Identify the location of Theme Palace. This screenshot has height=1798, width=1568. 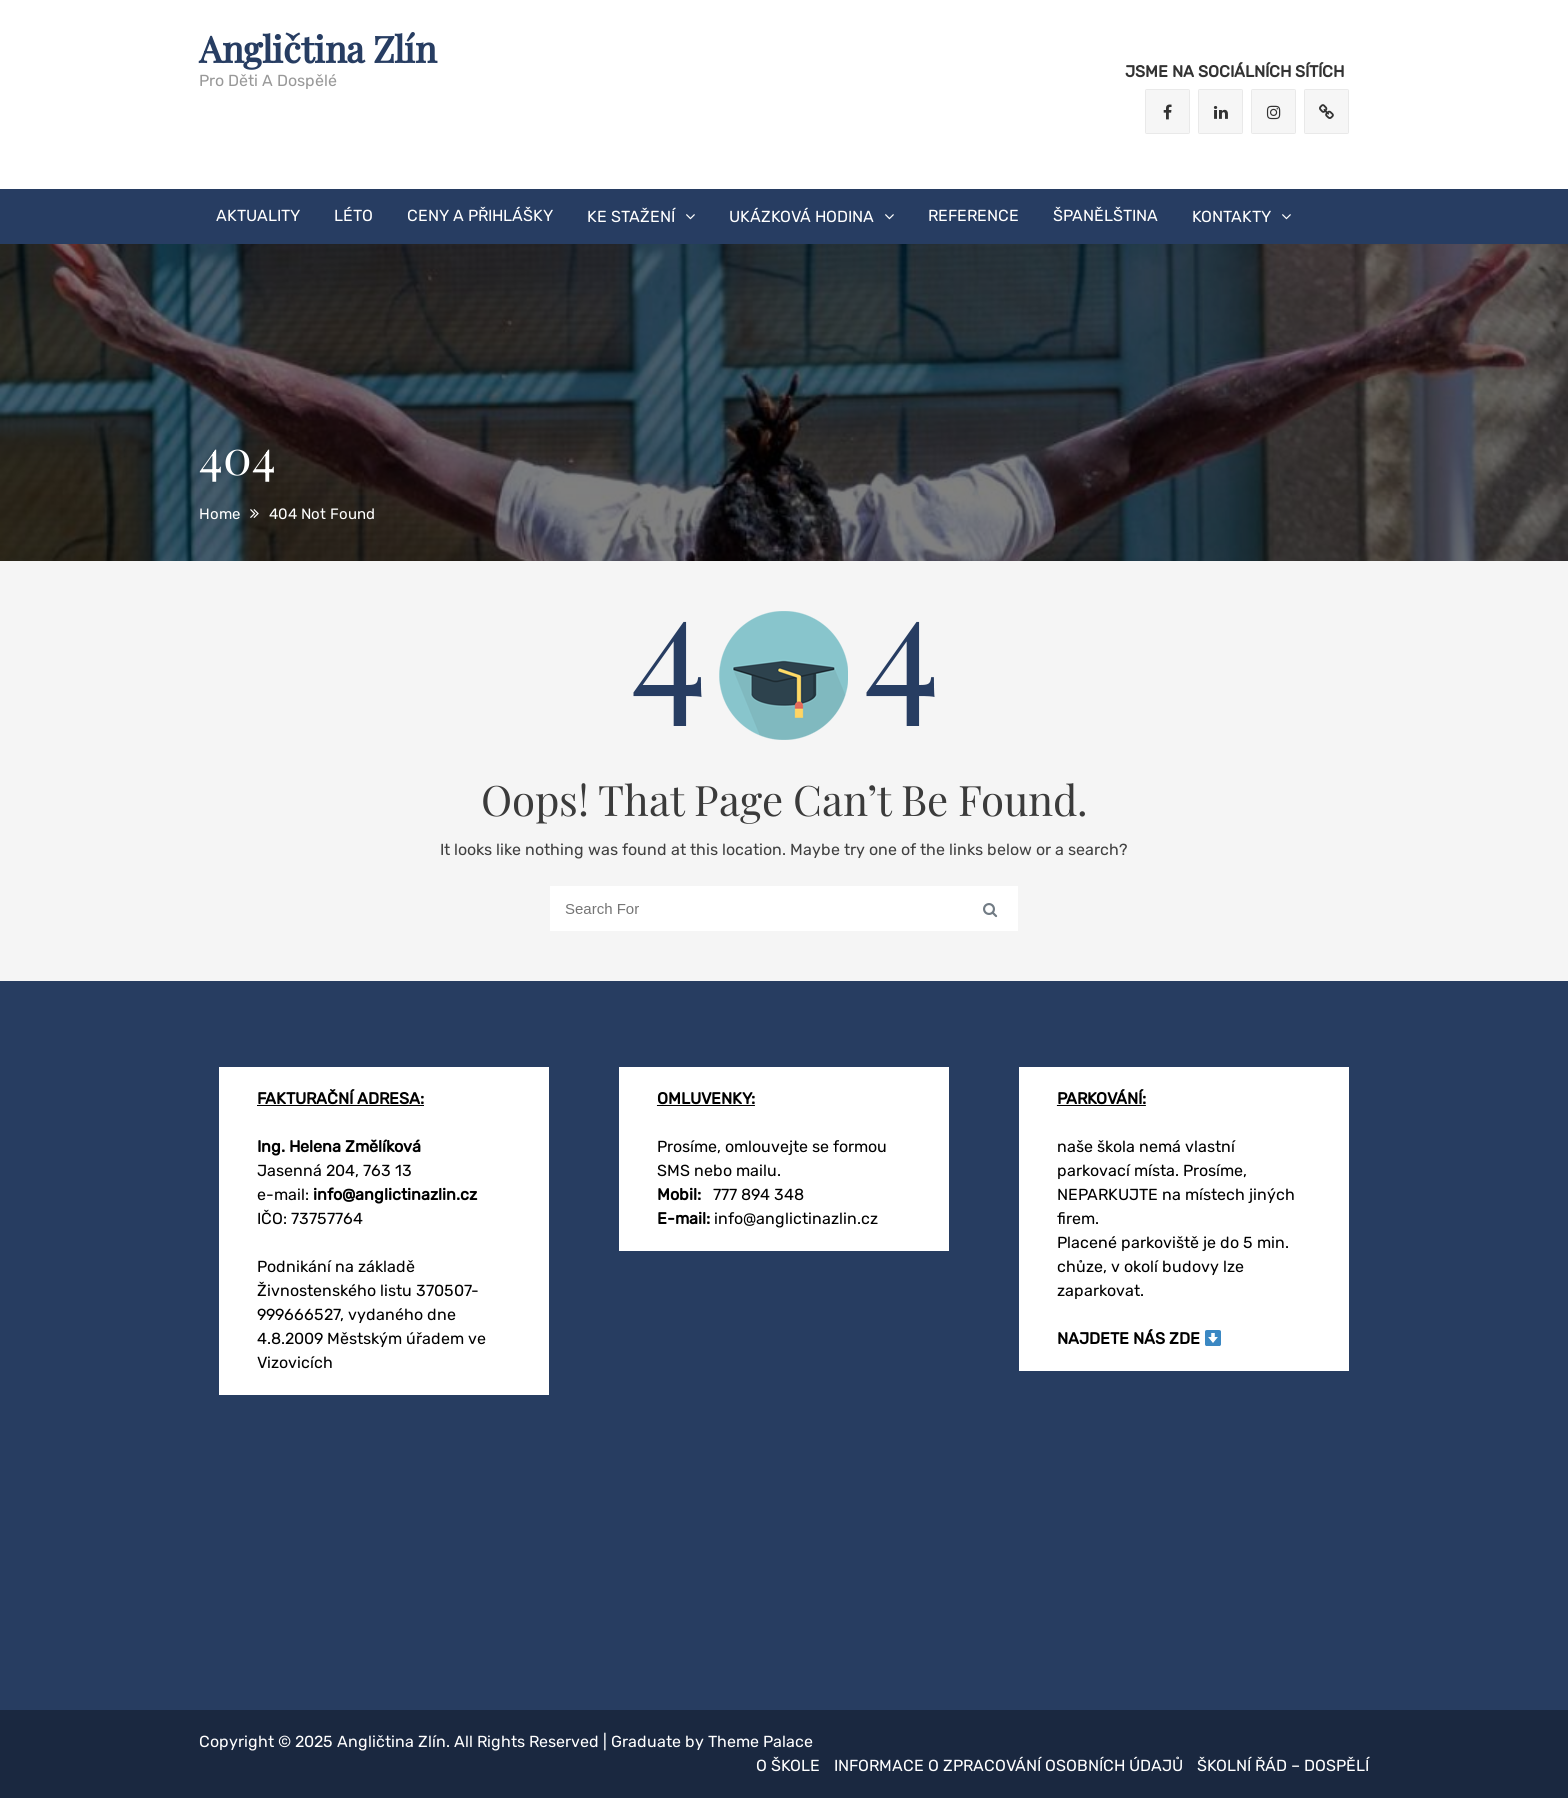
(760, 1741).